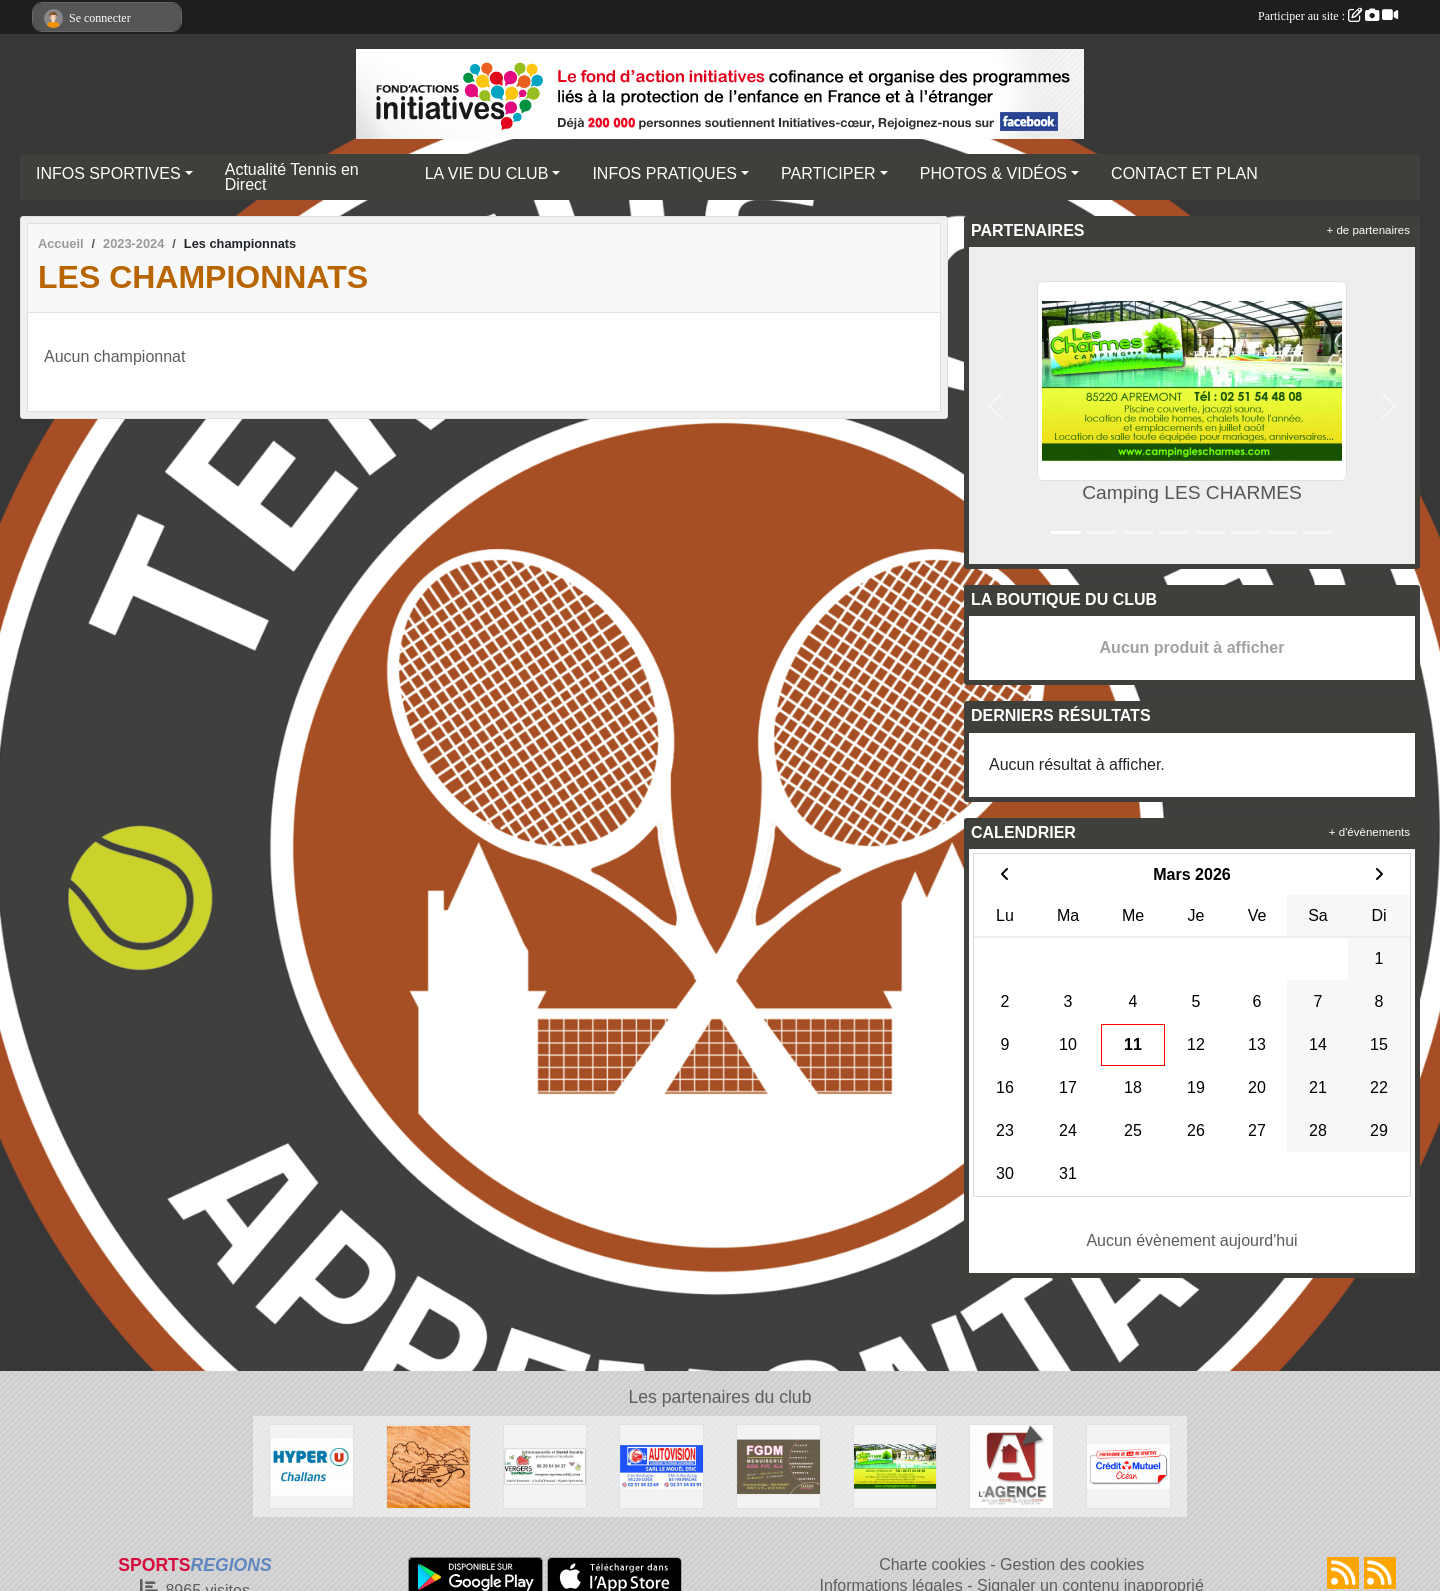 This screenshot has height=1591, width=1440. I want to click on + de partenaires, so click(1368, 230).